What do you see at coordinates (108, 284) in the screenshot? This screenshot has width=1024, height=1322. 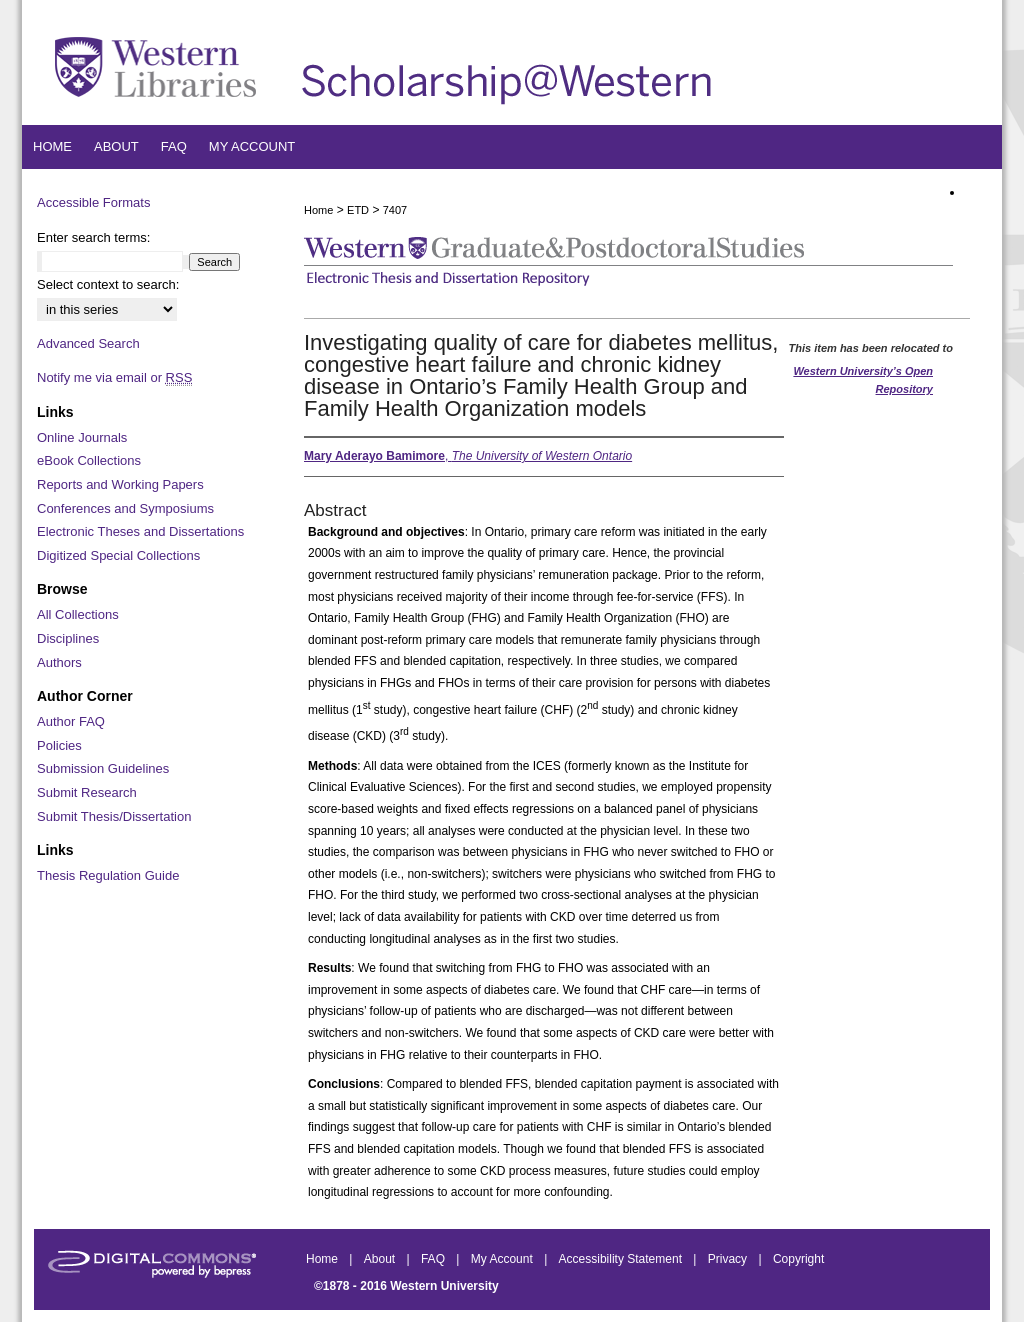 I see `Select context to search:` at bounding box center [108, 284].